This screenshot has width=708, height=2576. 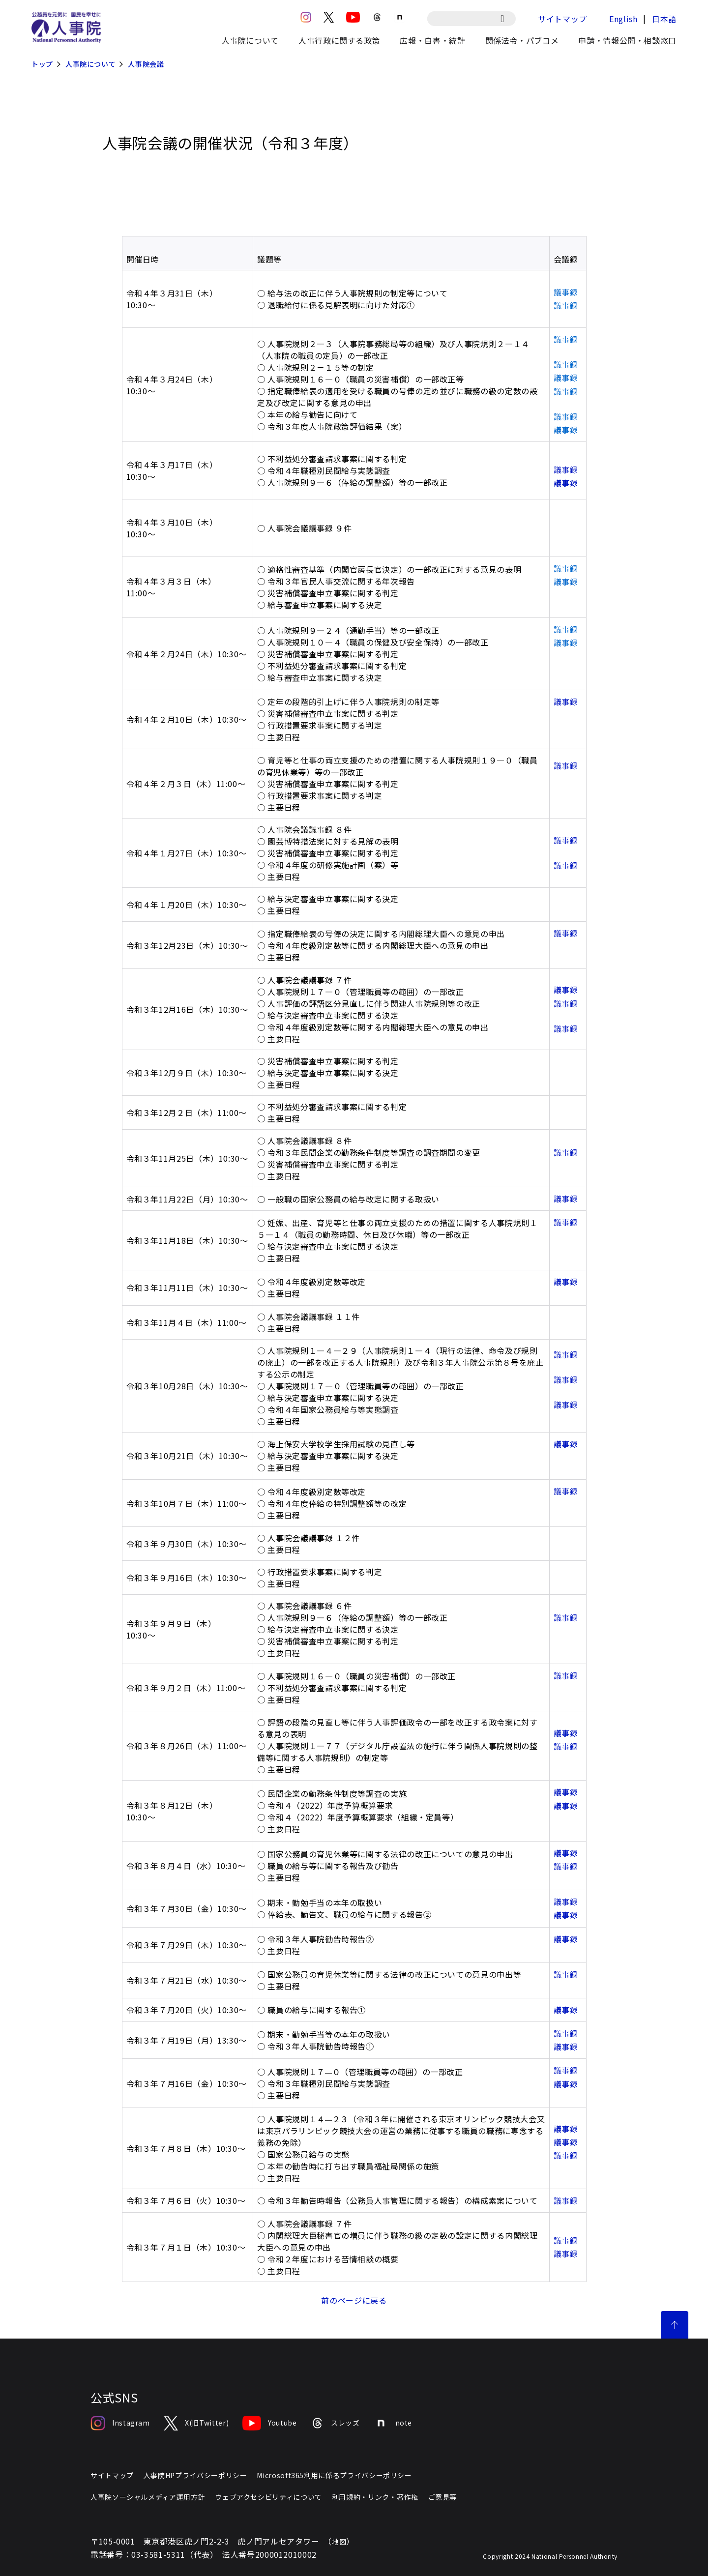 What do you see at coordinates (90, 64) in the screenshot?
I see `人事院について` at bounding box center [90, 64].